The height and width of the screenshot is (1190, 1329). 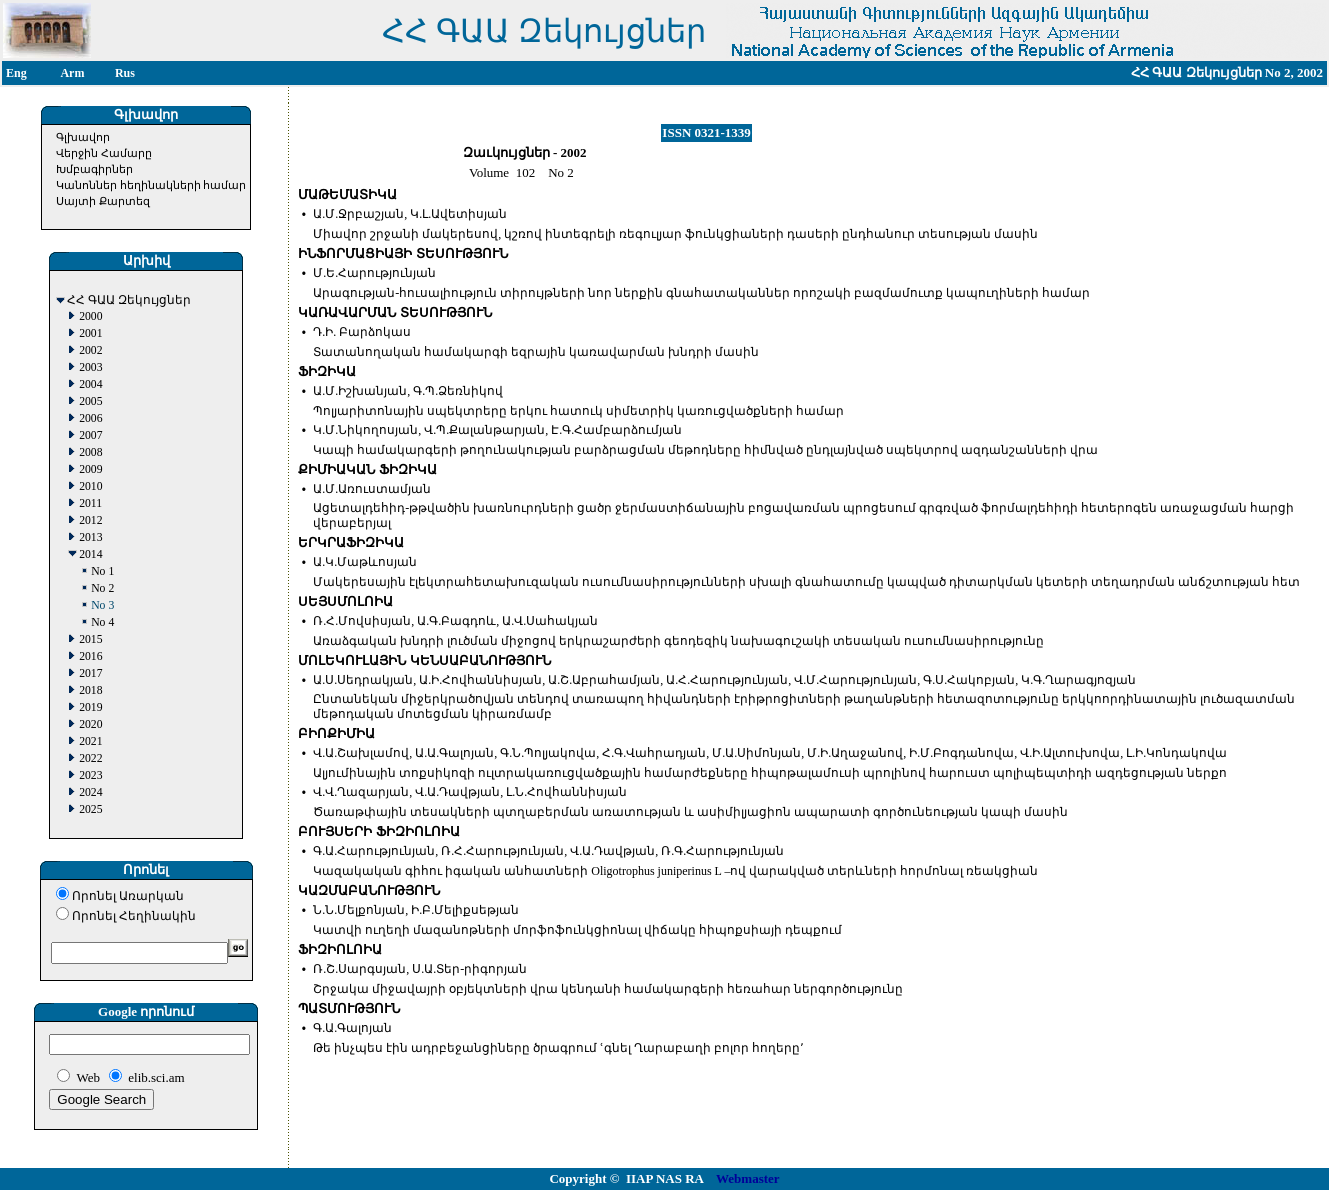 I want to click on 2023, so click(x=90, y=775).